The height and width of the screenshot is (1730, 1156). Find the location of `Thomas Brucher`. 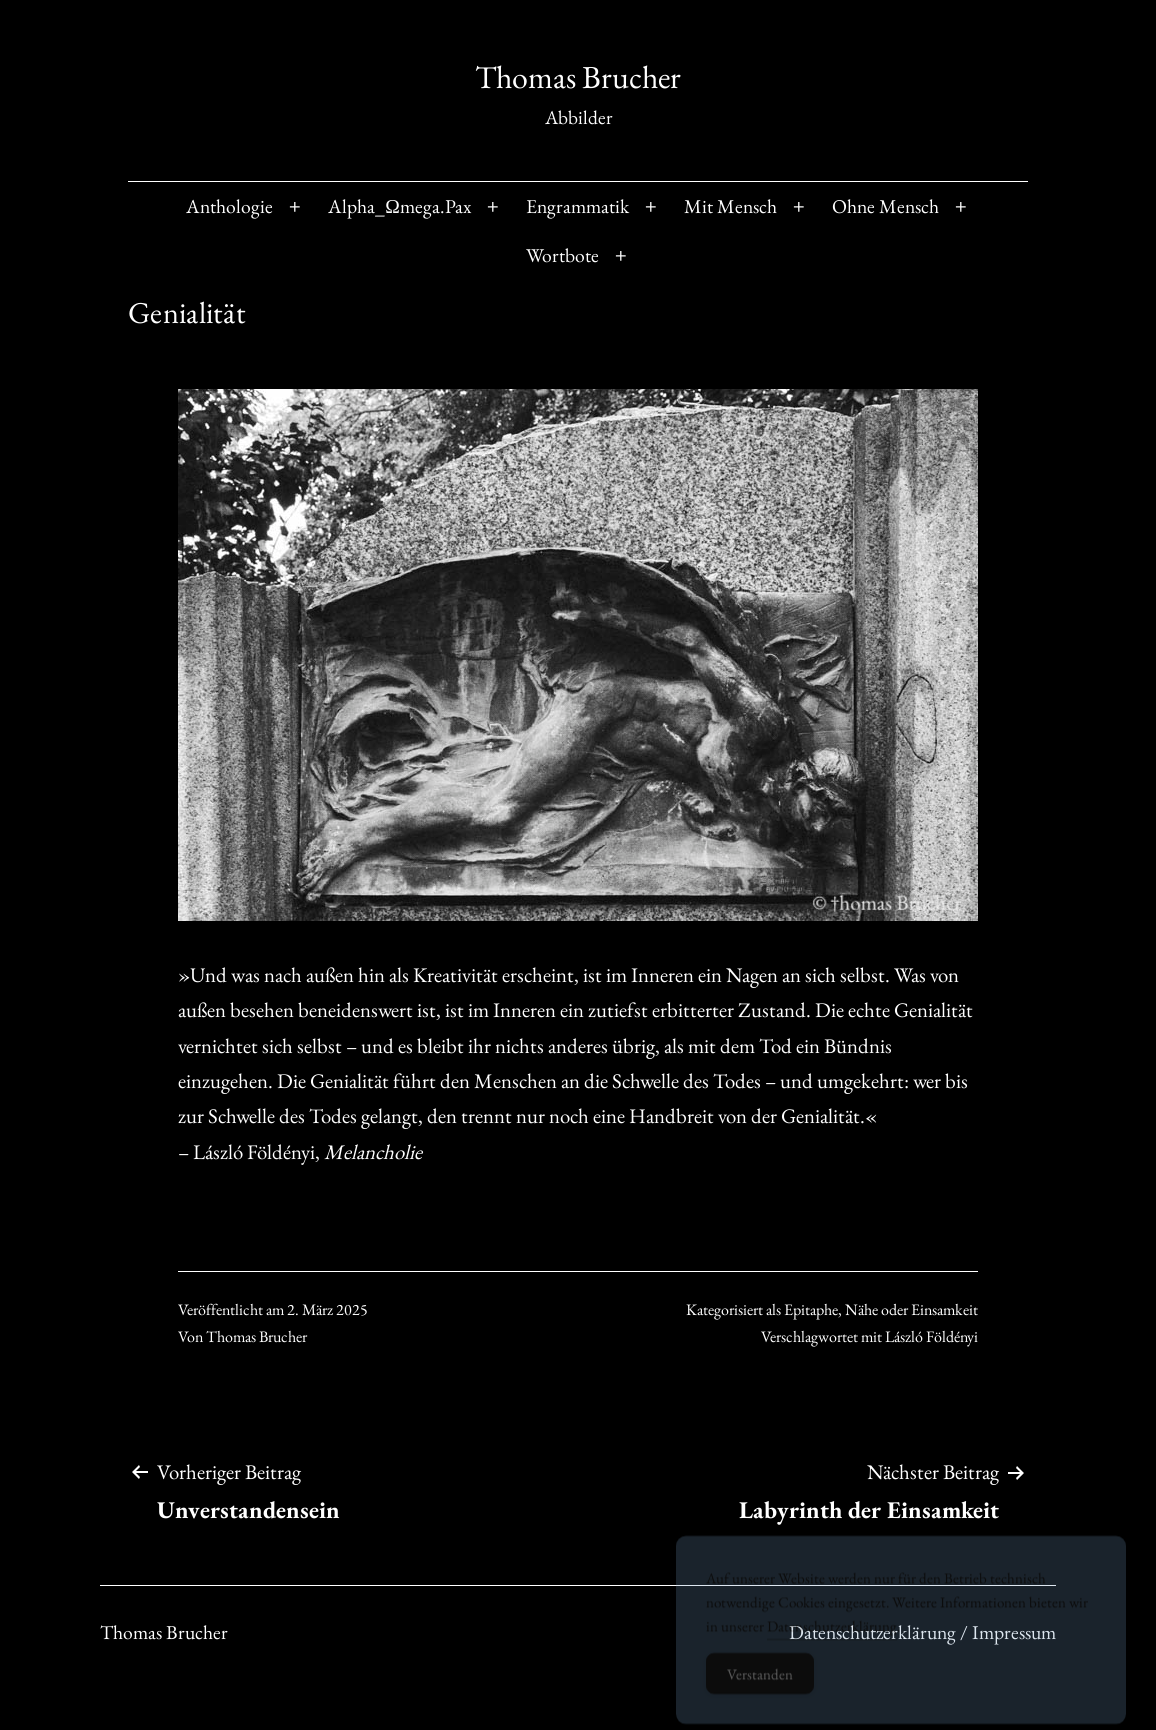

Thomas Brucher is located at coordinates (578, 77).